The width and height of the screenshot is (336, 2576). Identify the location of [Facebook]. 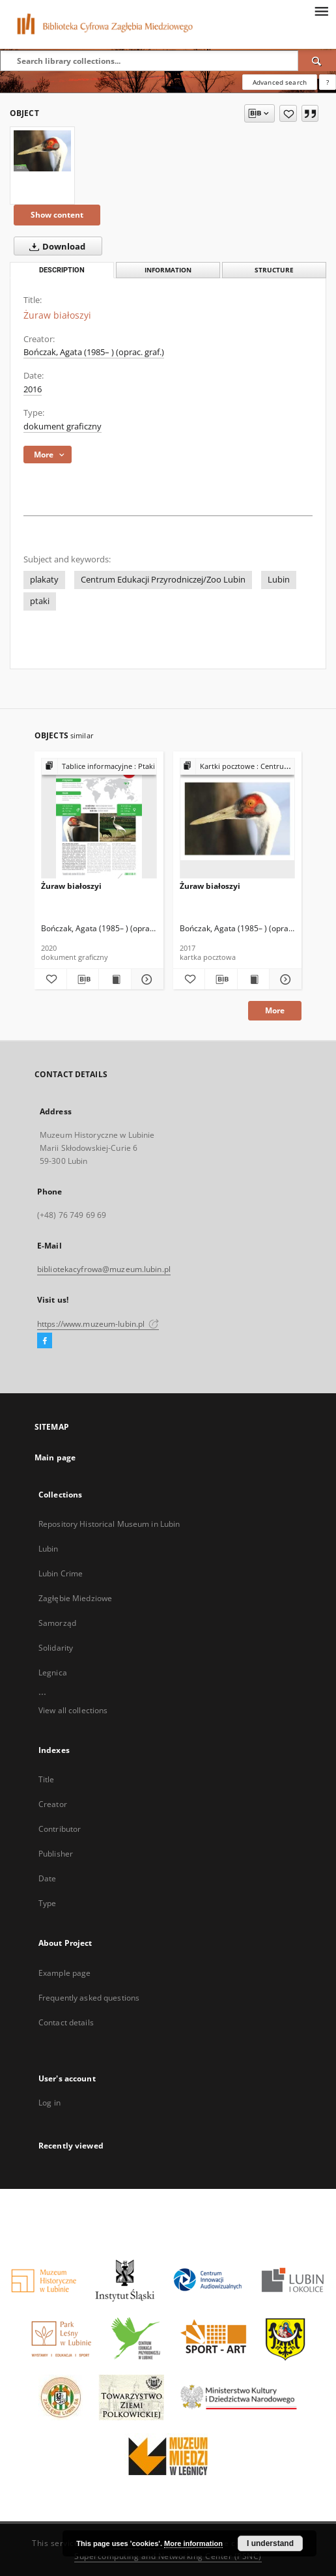
(44, 1341).